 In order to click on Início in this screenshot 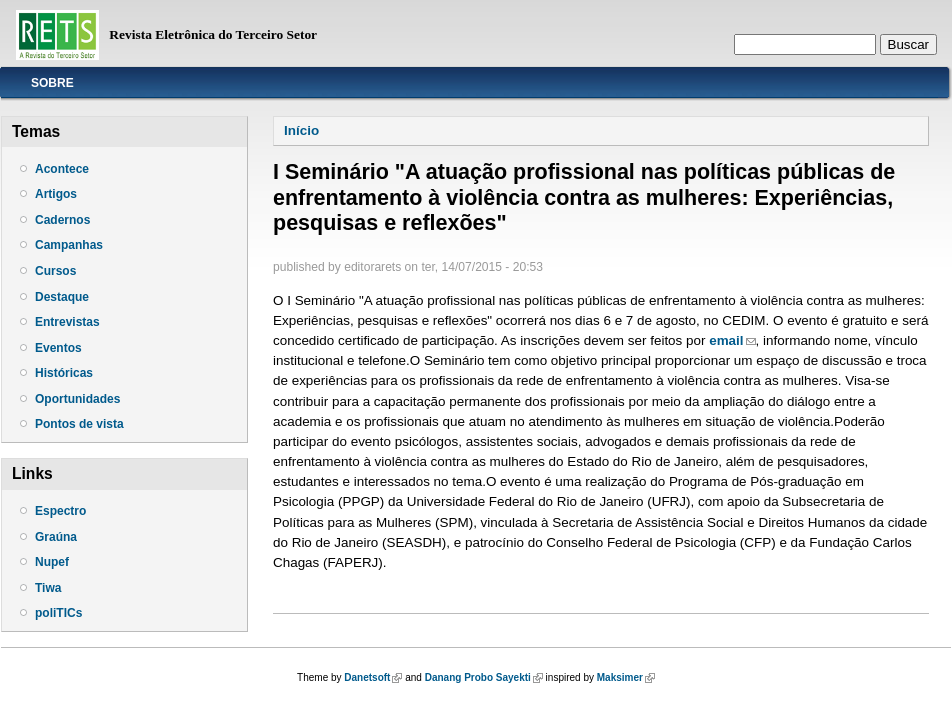, I will do `click(301, 130)`.